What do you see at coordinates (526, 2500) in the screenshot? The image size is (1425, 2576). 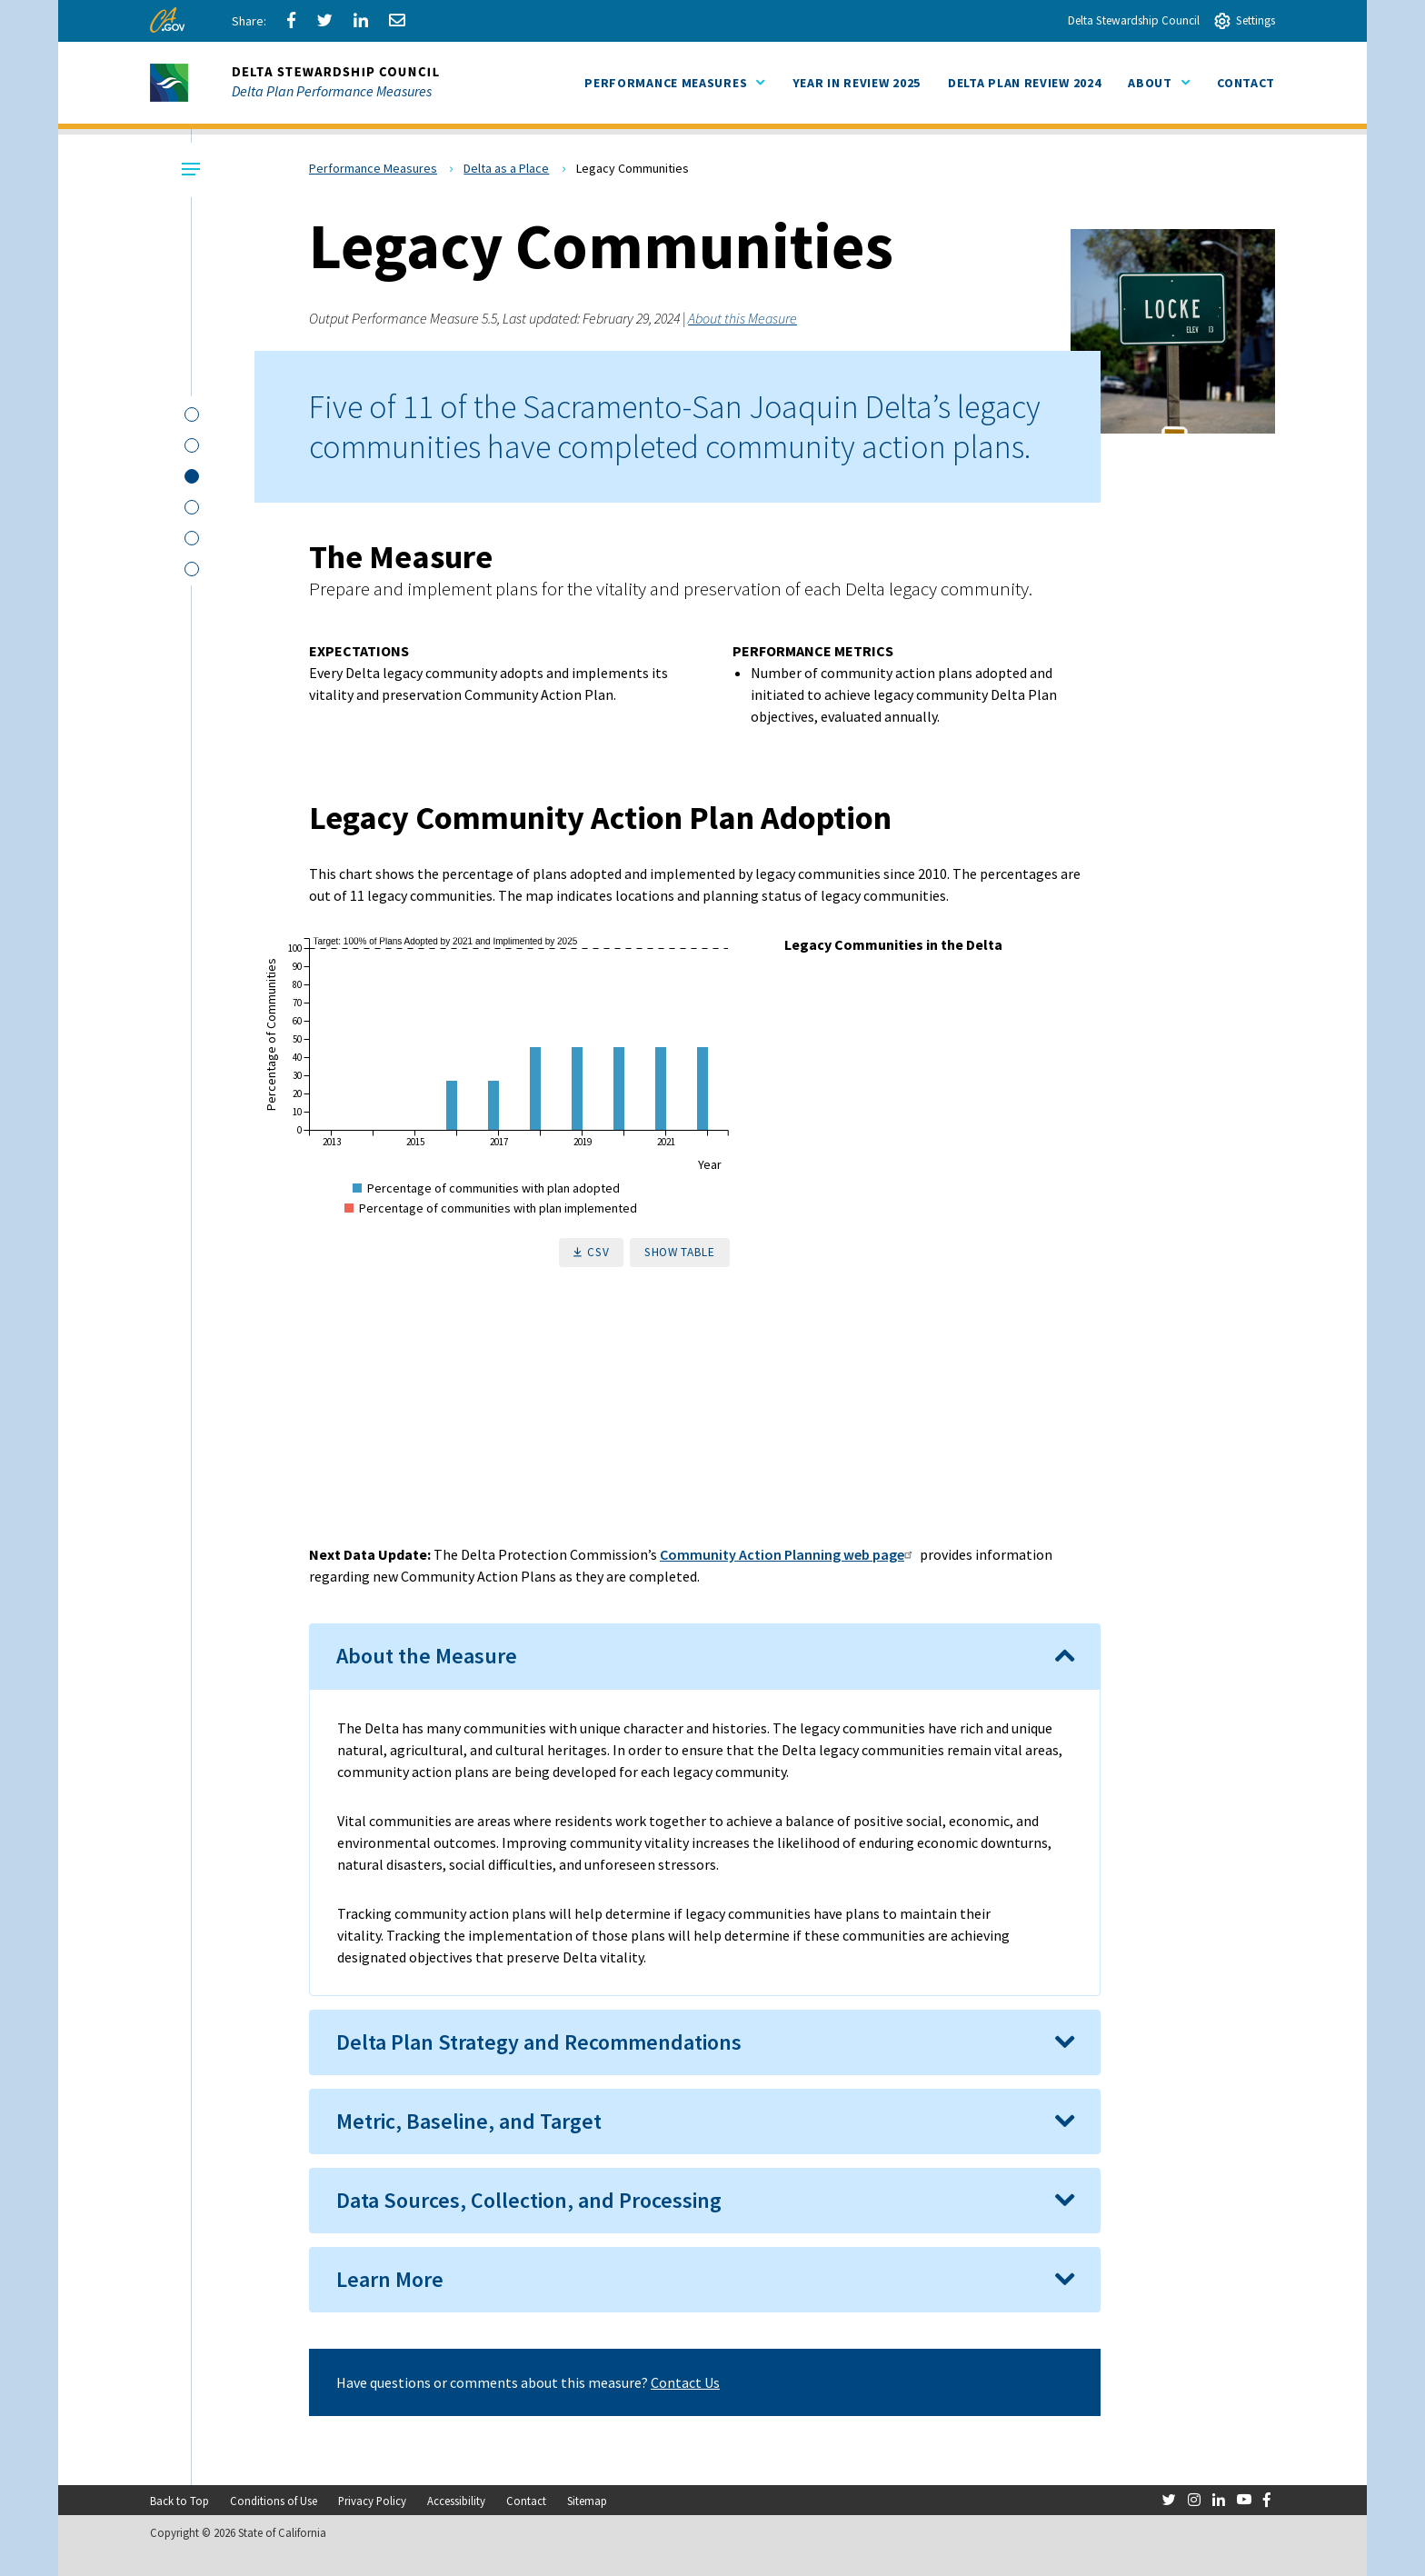 I see `Contact` at bounding box center [526, 2500].